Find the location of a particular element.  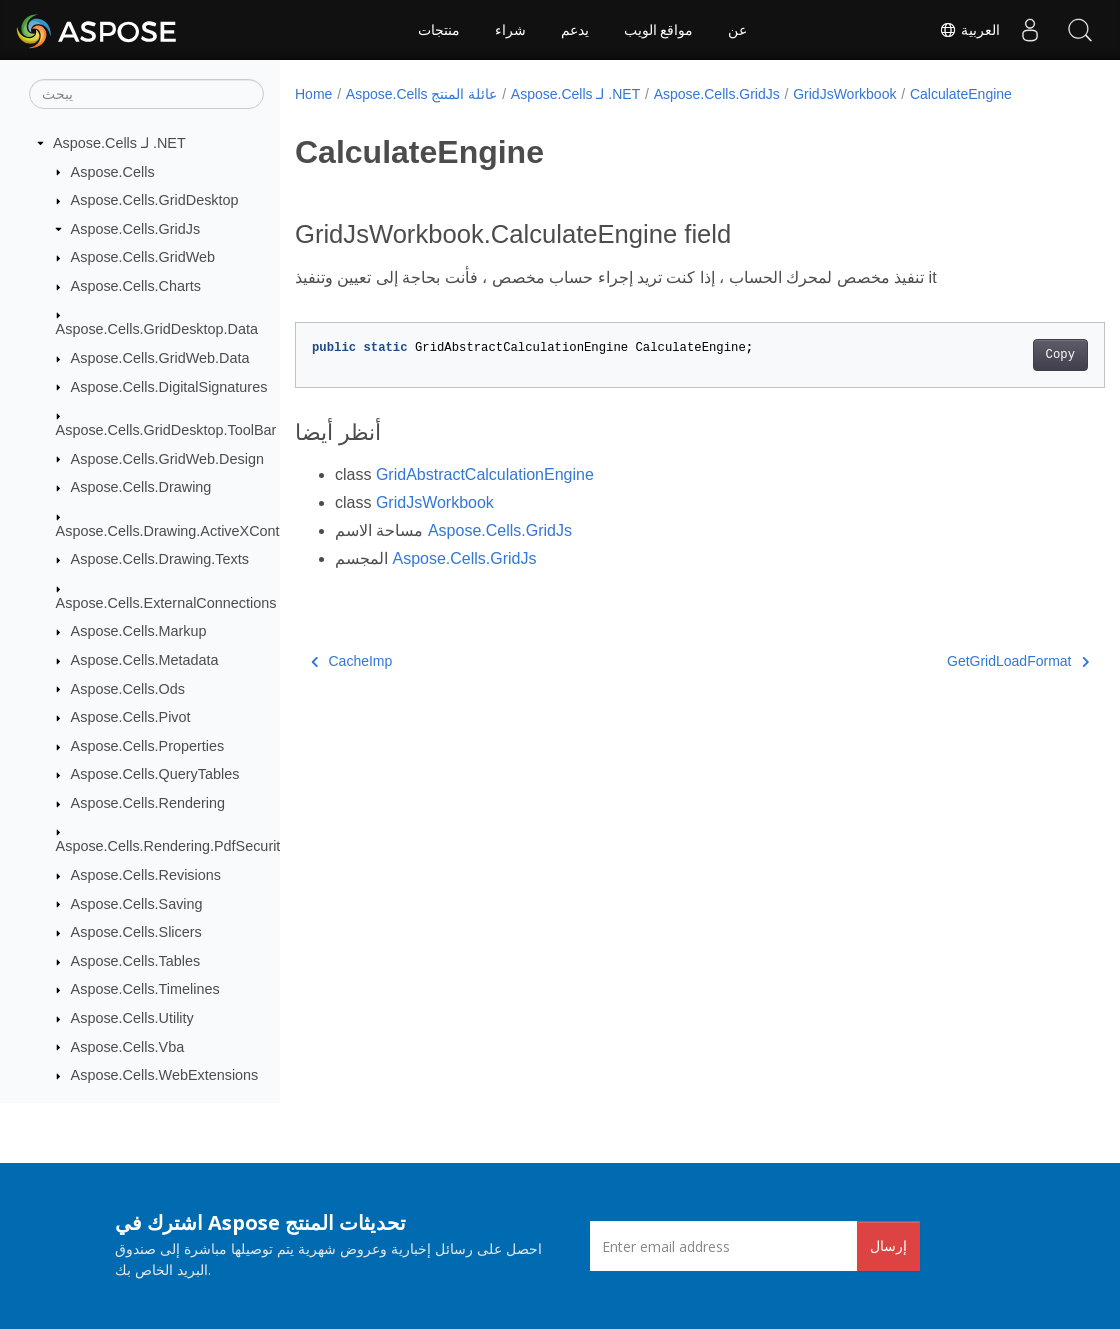

Aspose.Cells.ExternalConnections is located at coordinates (166, 603).